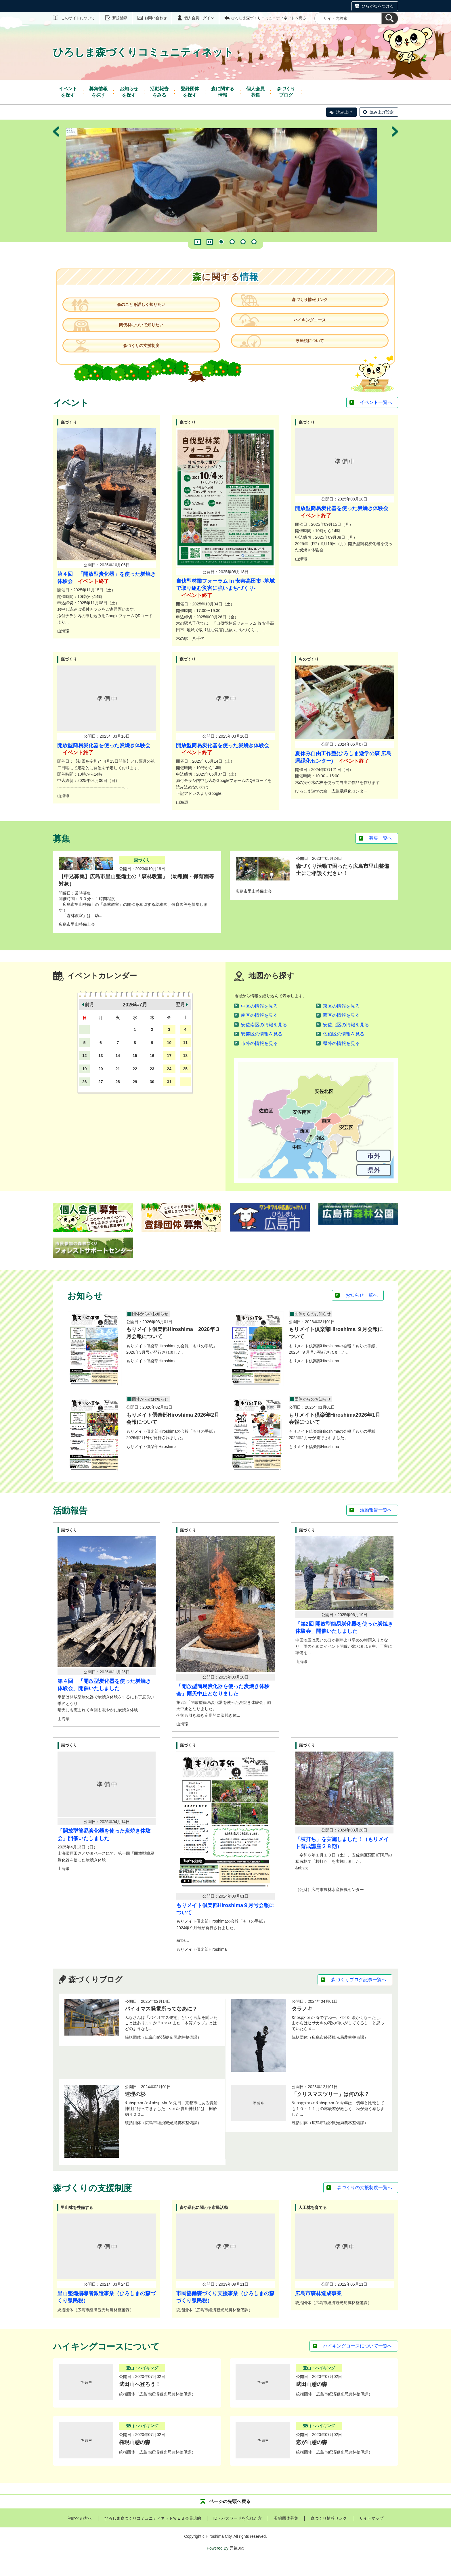 The height and width of the screenshot is (2576, 451). I want to click on 県外の情報を見る, so click(341, 1057).